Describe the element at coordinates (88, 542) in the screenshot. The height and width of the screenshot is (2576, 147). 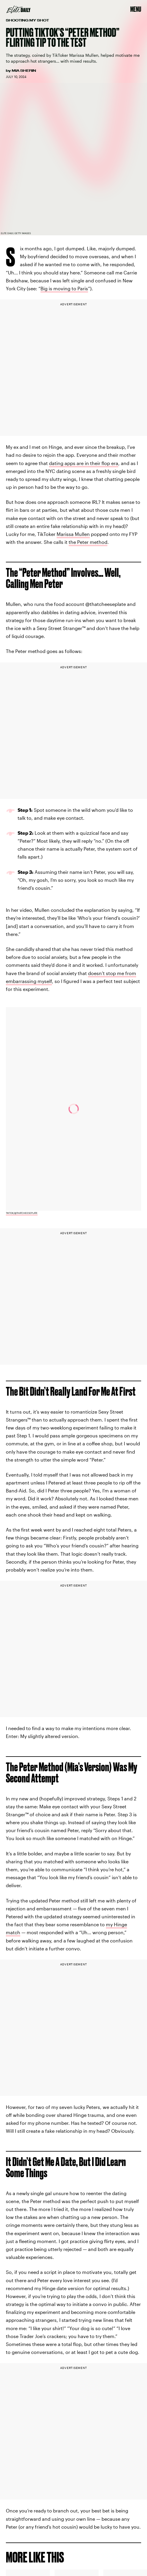
I see `the Peter method` at that location.